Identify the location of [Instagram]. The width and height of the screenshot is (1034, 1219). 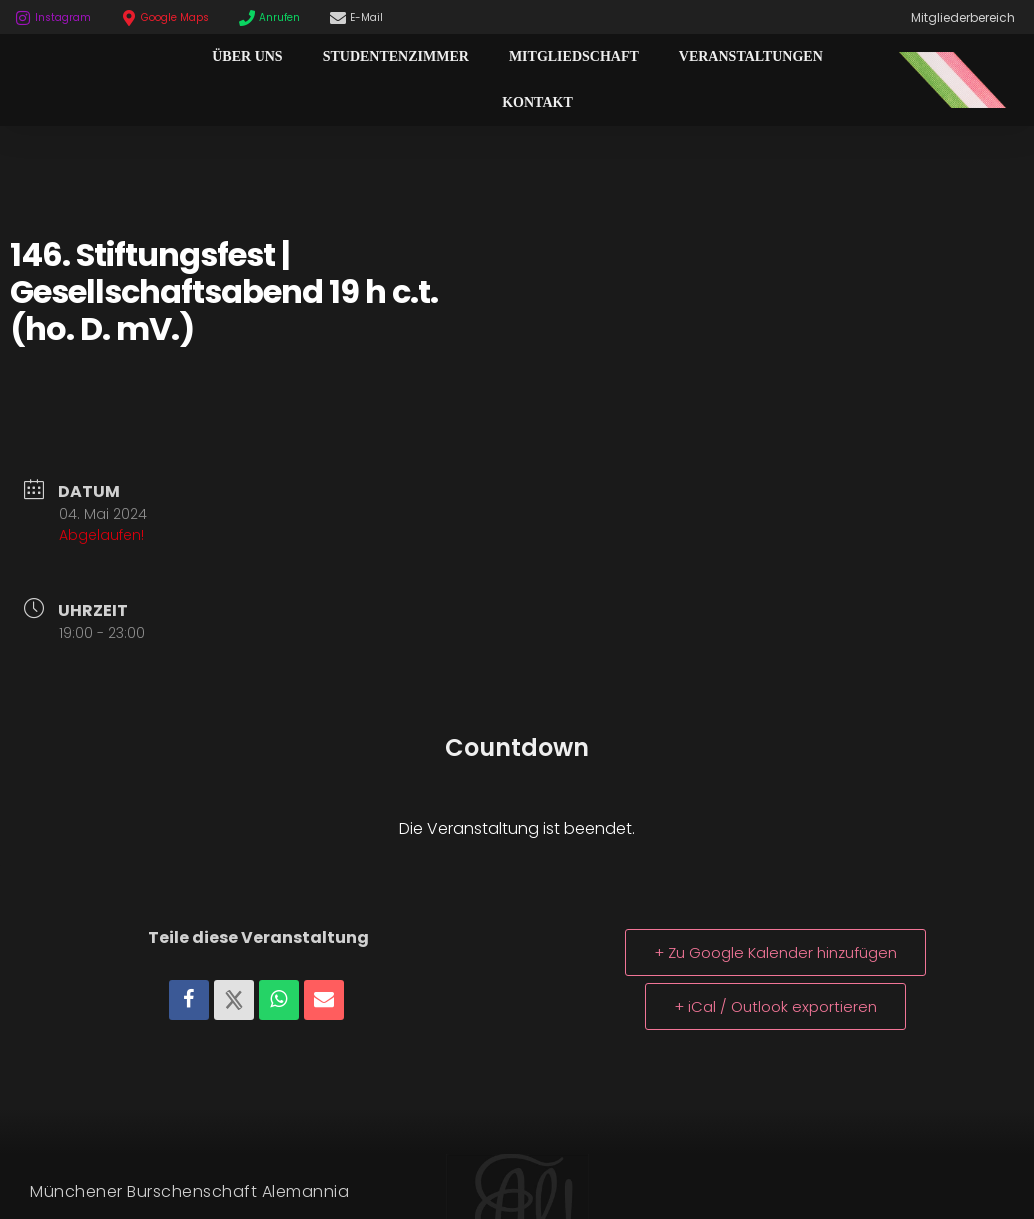
(23, 18).